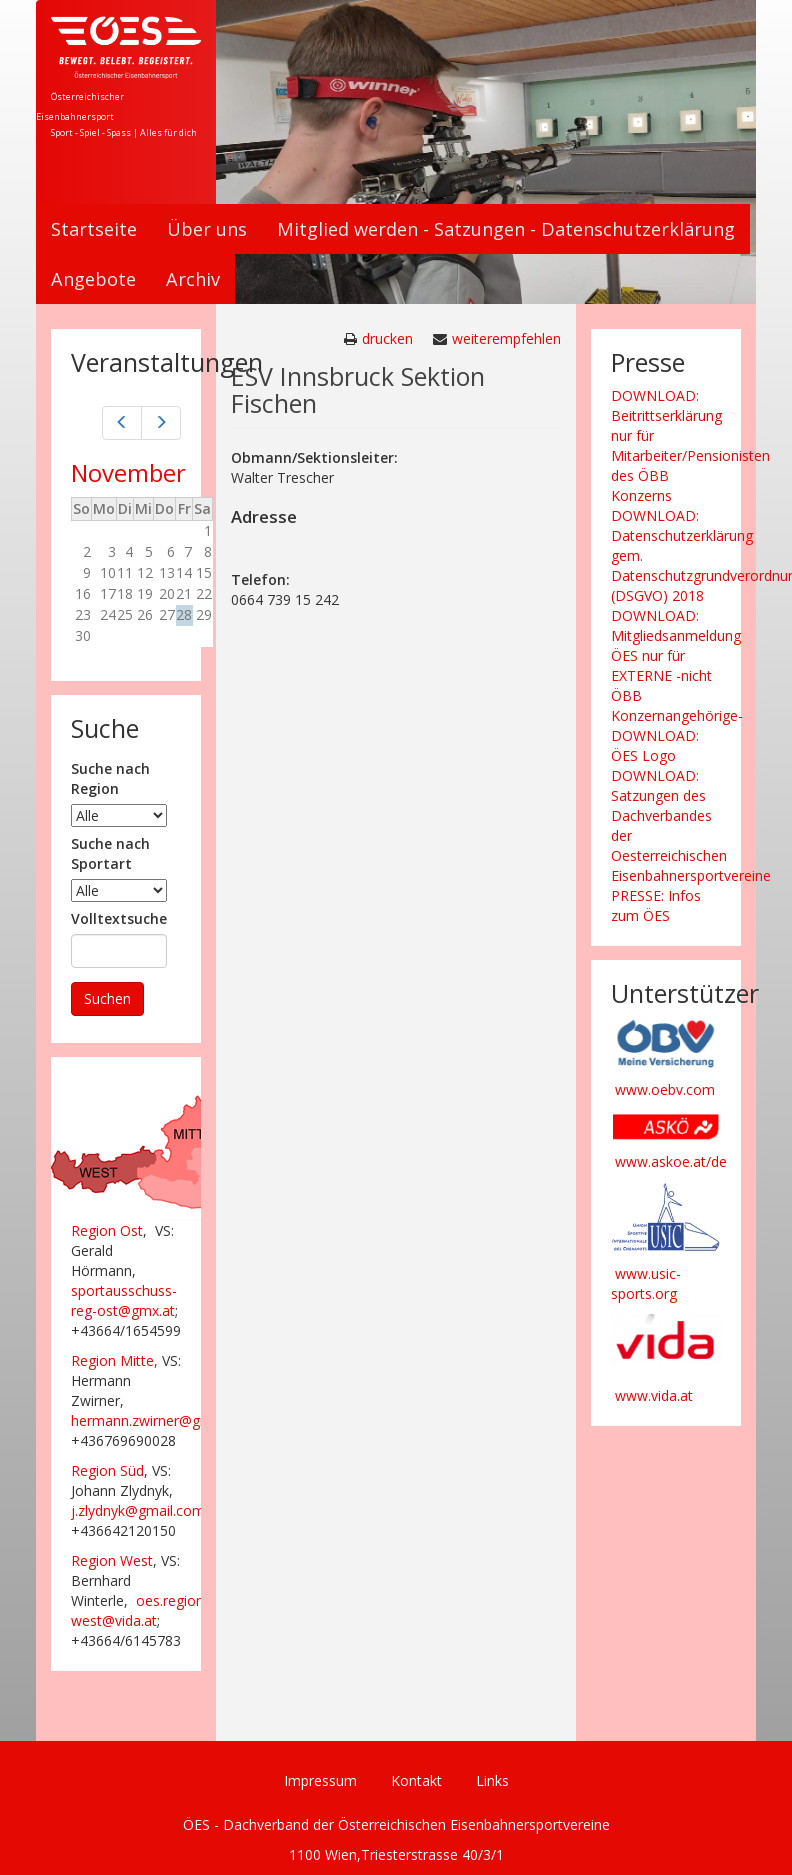  What do you see at coordinates (492, 1780) in the screenshot?
I see `Links` at bounding box center [492, 1780].